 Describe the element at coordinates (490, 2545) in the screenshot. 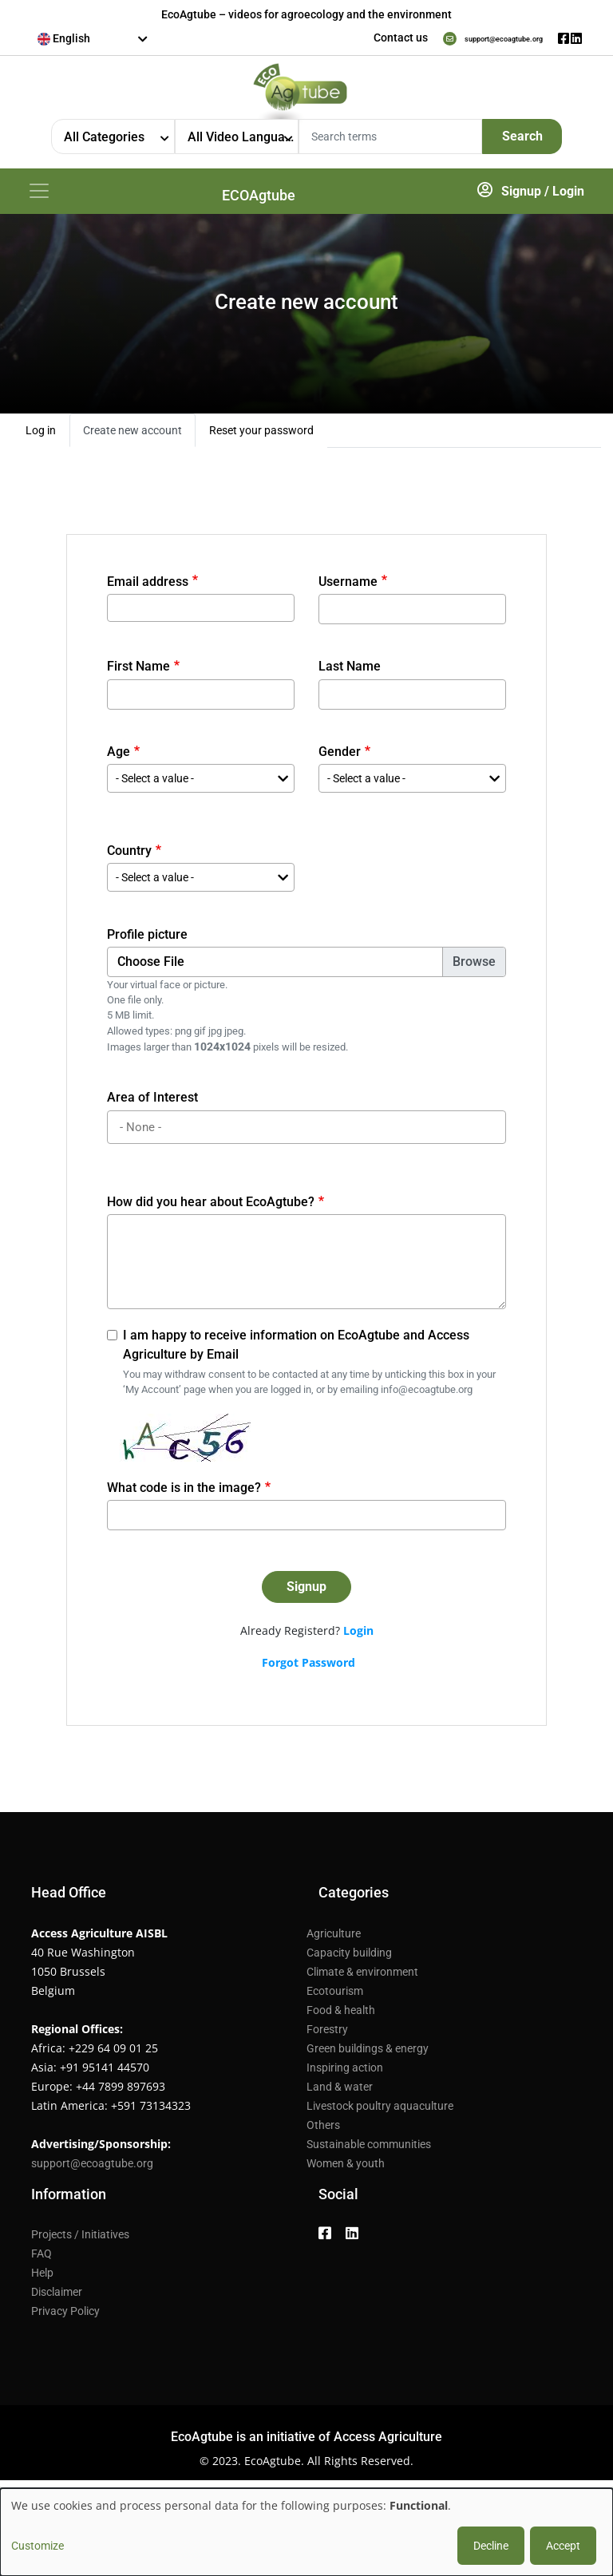

I see `Decline` at that location.